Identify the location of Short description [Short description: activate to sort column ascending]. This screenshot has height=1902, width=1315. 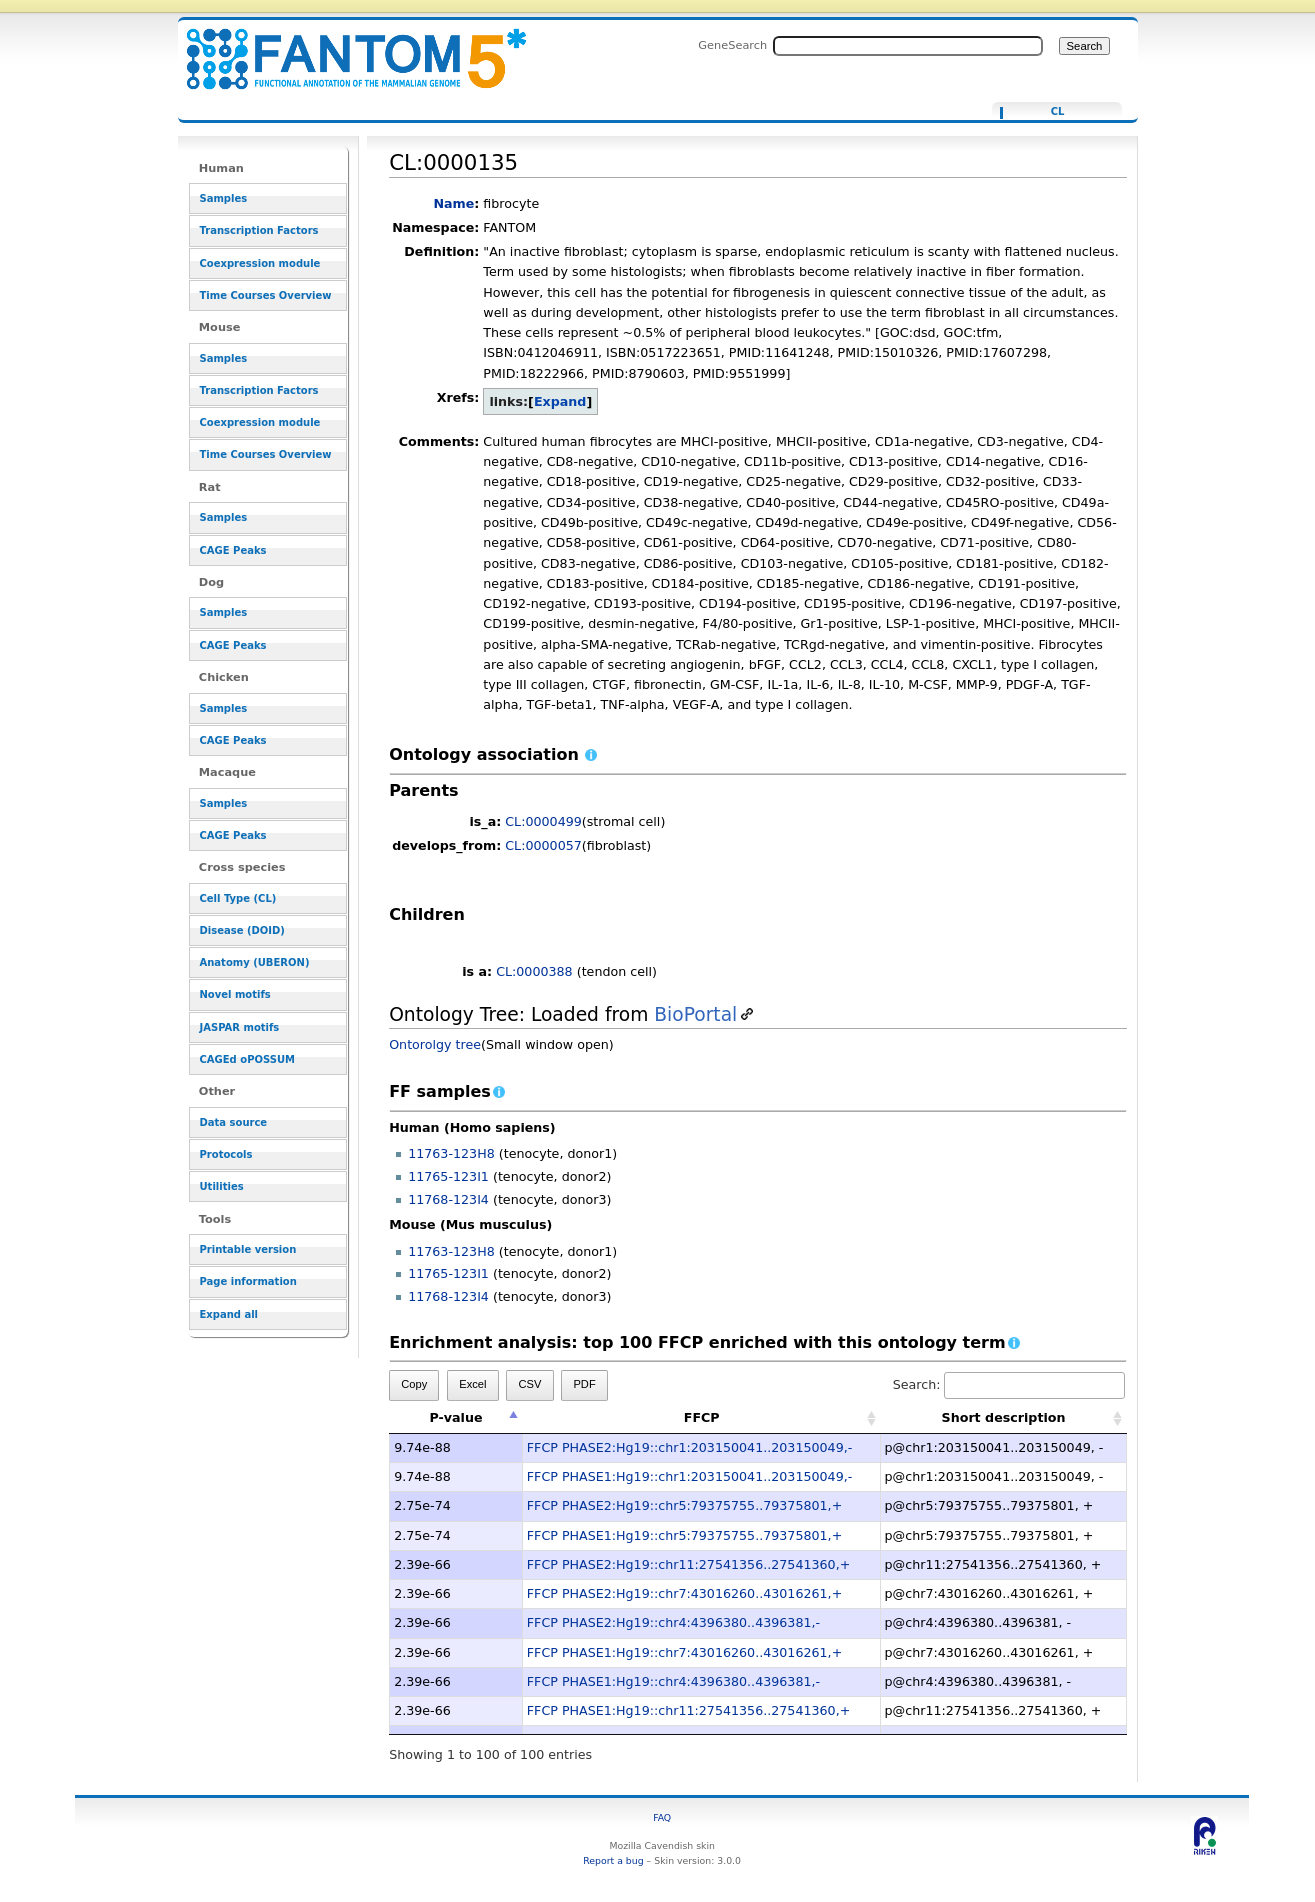
(1004, 1417).